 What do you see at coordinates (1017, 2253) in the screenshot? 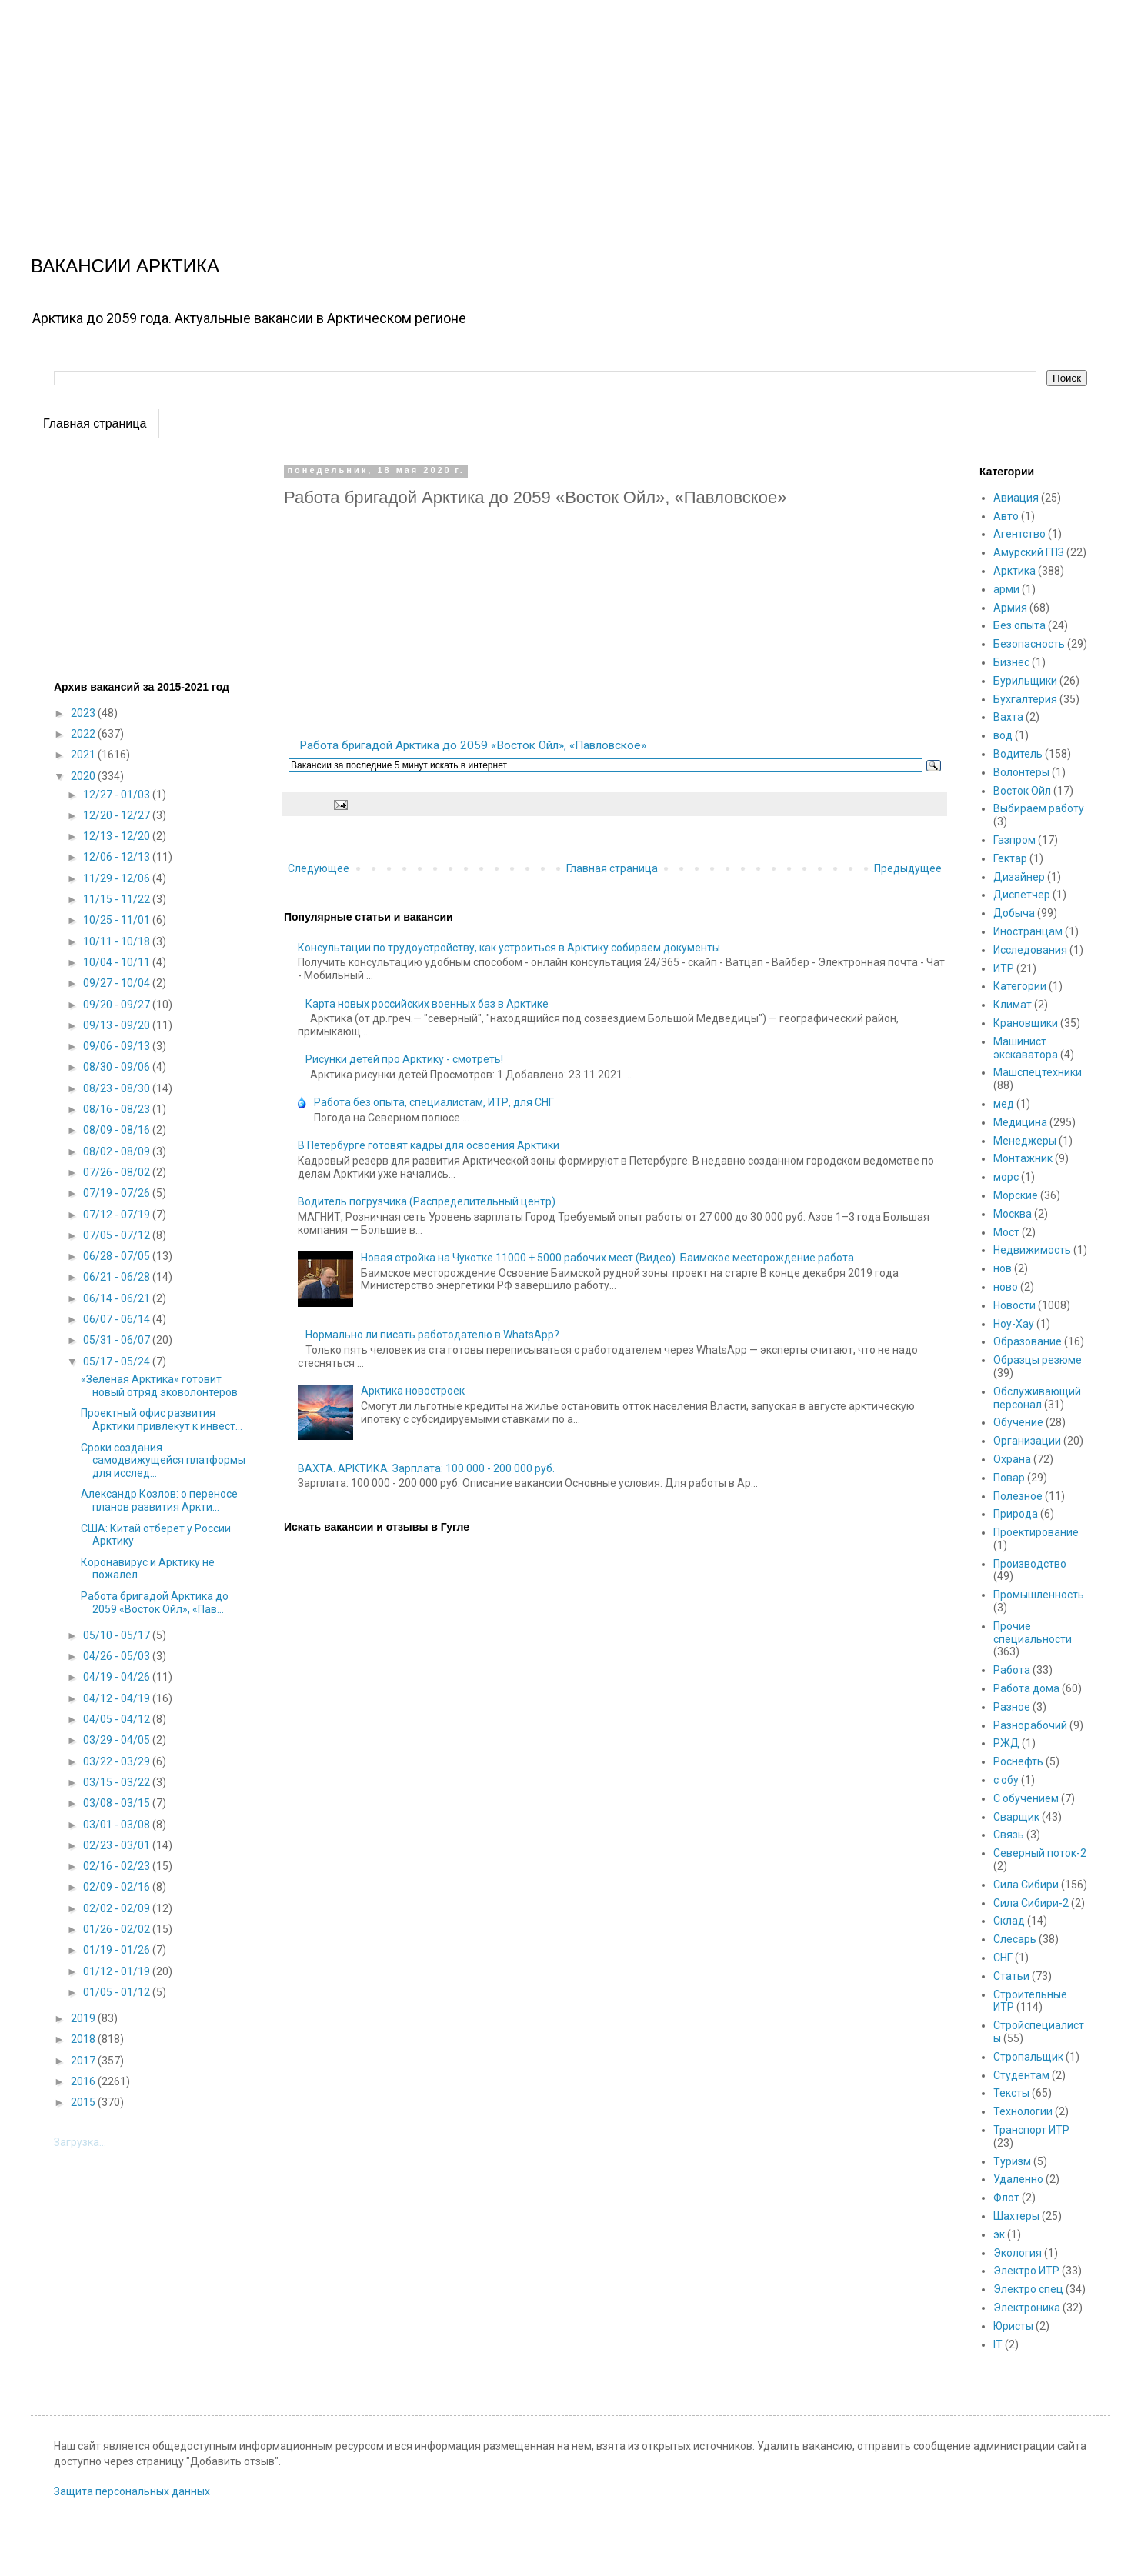
I see `Экология` at bounding box center [1017, 2253].